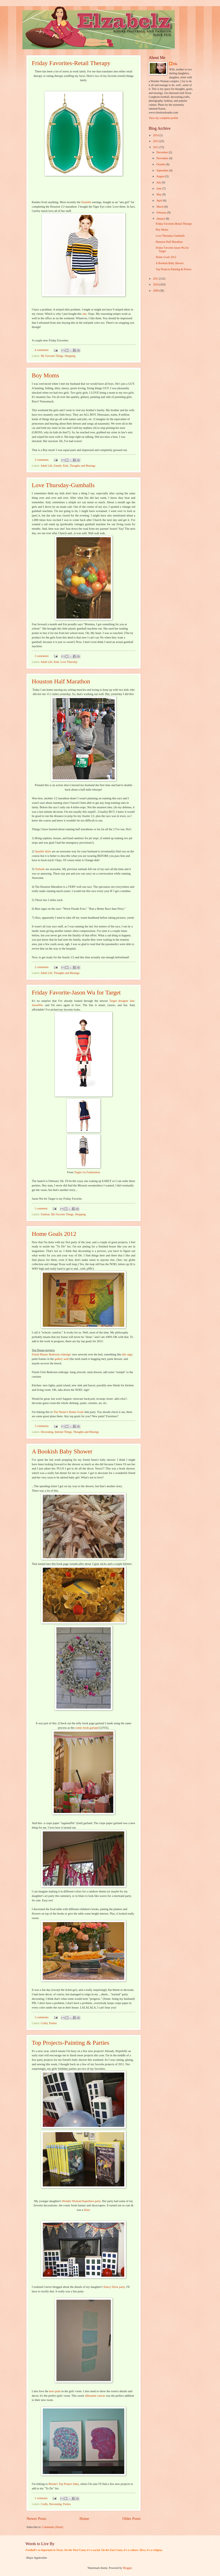 The image size is (220, 2576). Describe the element at coordinates (159, 182) in the screenshot. I see `July` at that location.